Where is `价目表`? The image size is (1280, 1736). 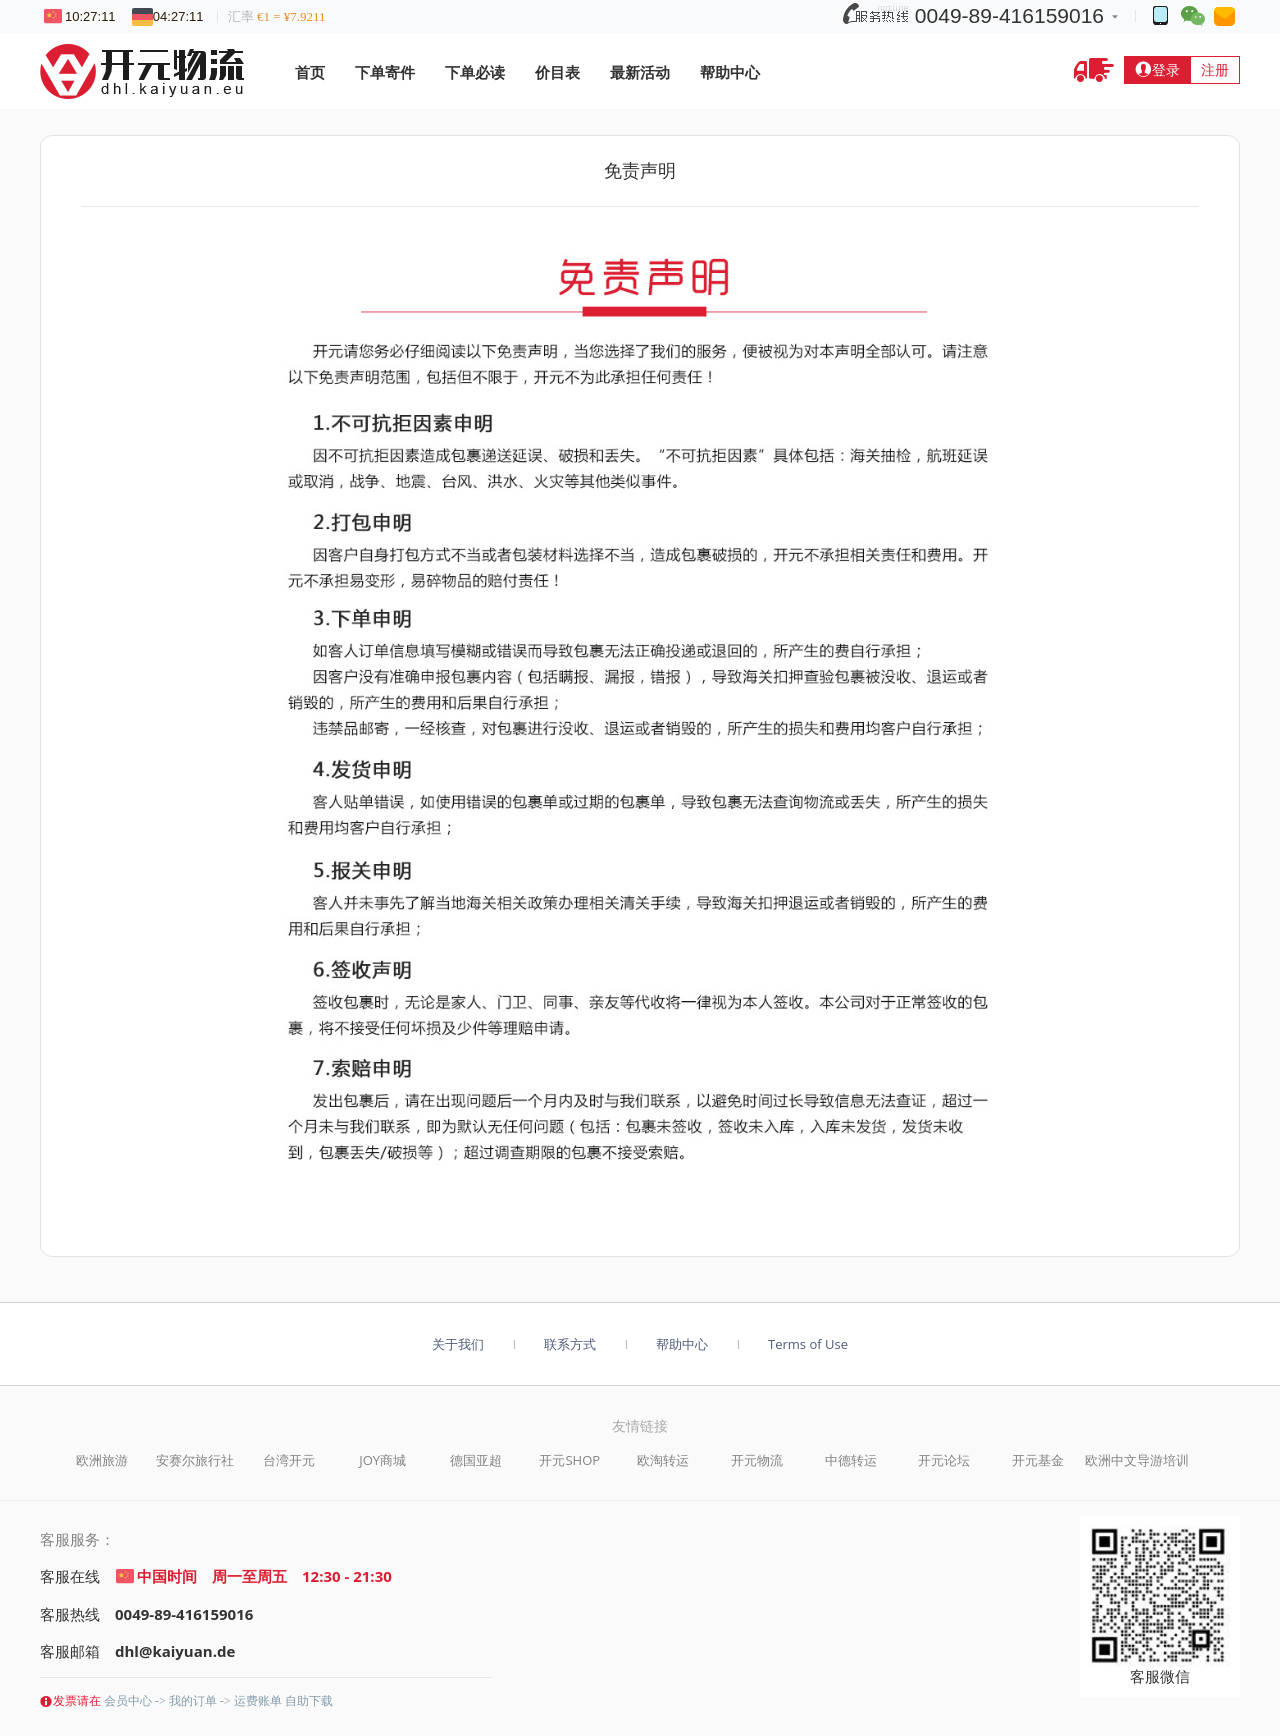
价目表 is located at coordinates (557, 72).